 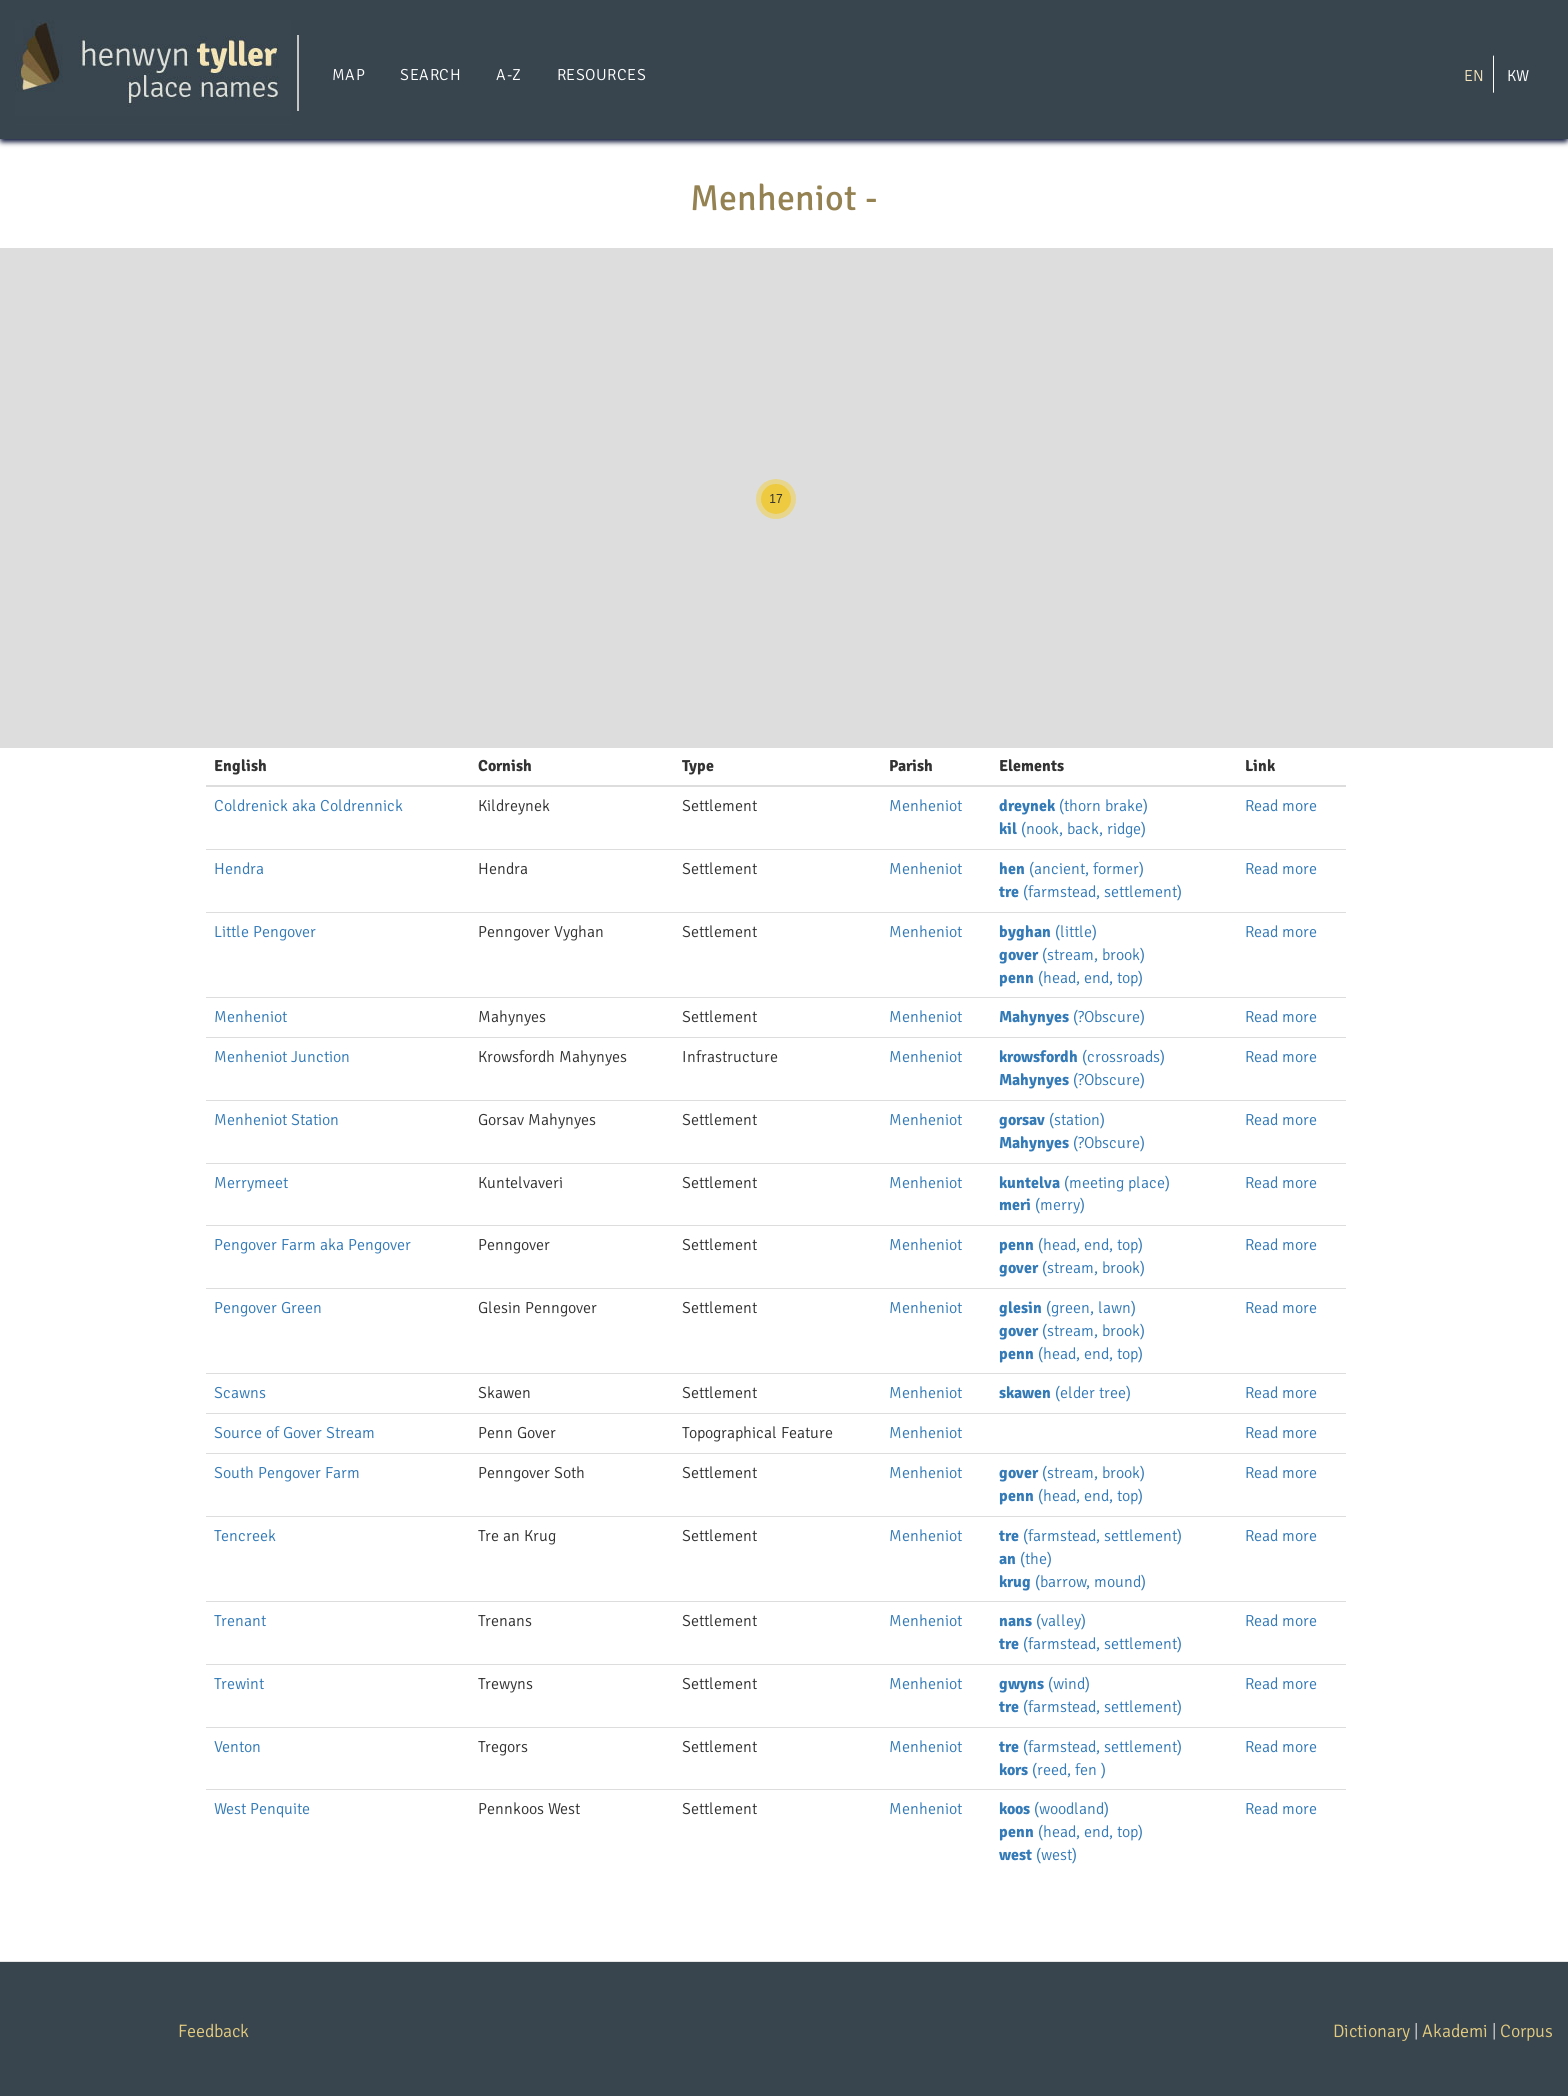 What do you see at coordinates (262, 1809) in the screenshot?
I see `West Penquite` at bounding box center [262, 1809].